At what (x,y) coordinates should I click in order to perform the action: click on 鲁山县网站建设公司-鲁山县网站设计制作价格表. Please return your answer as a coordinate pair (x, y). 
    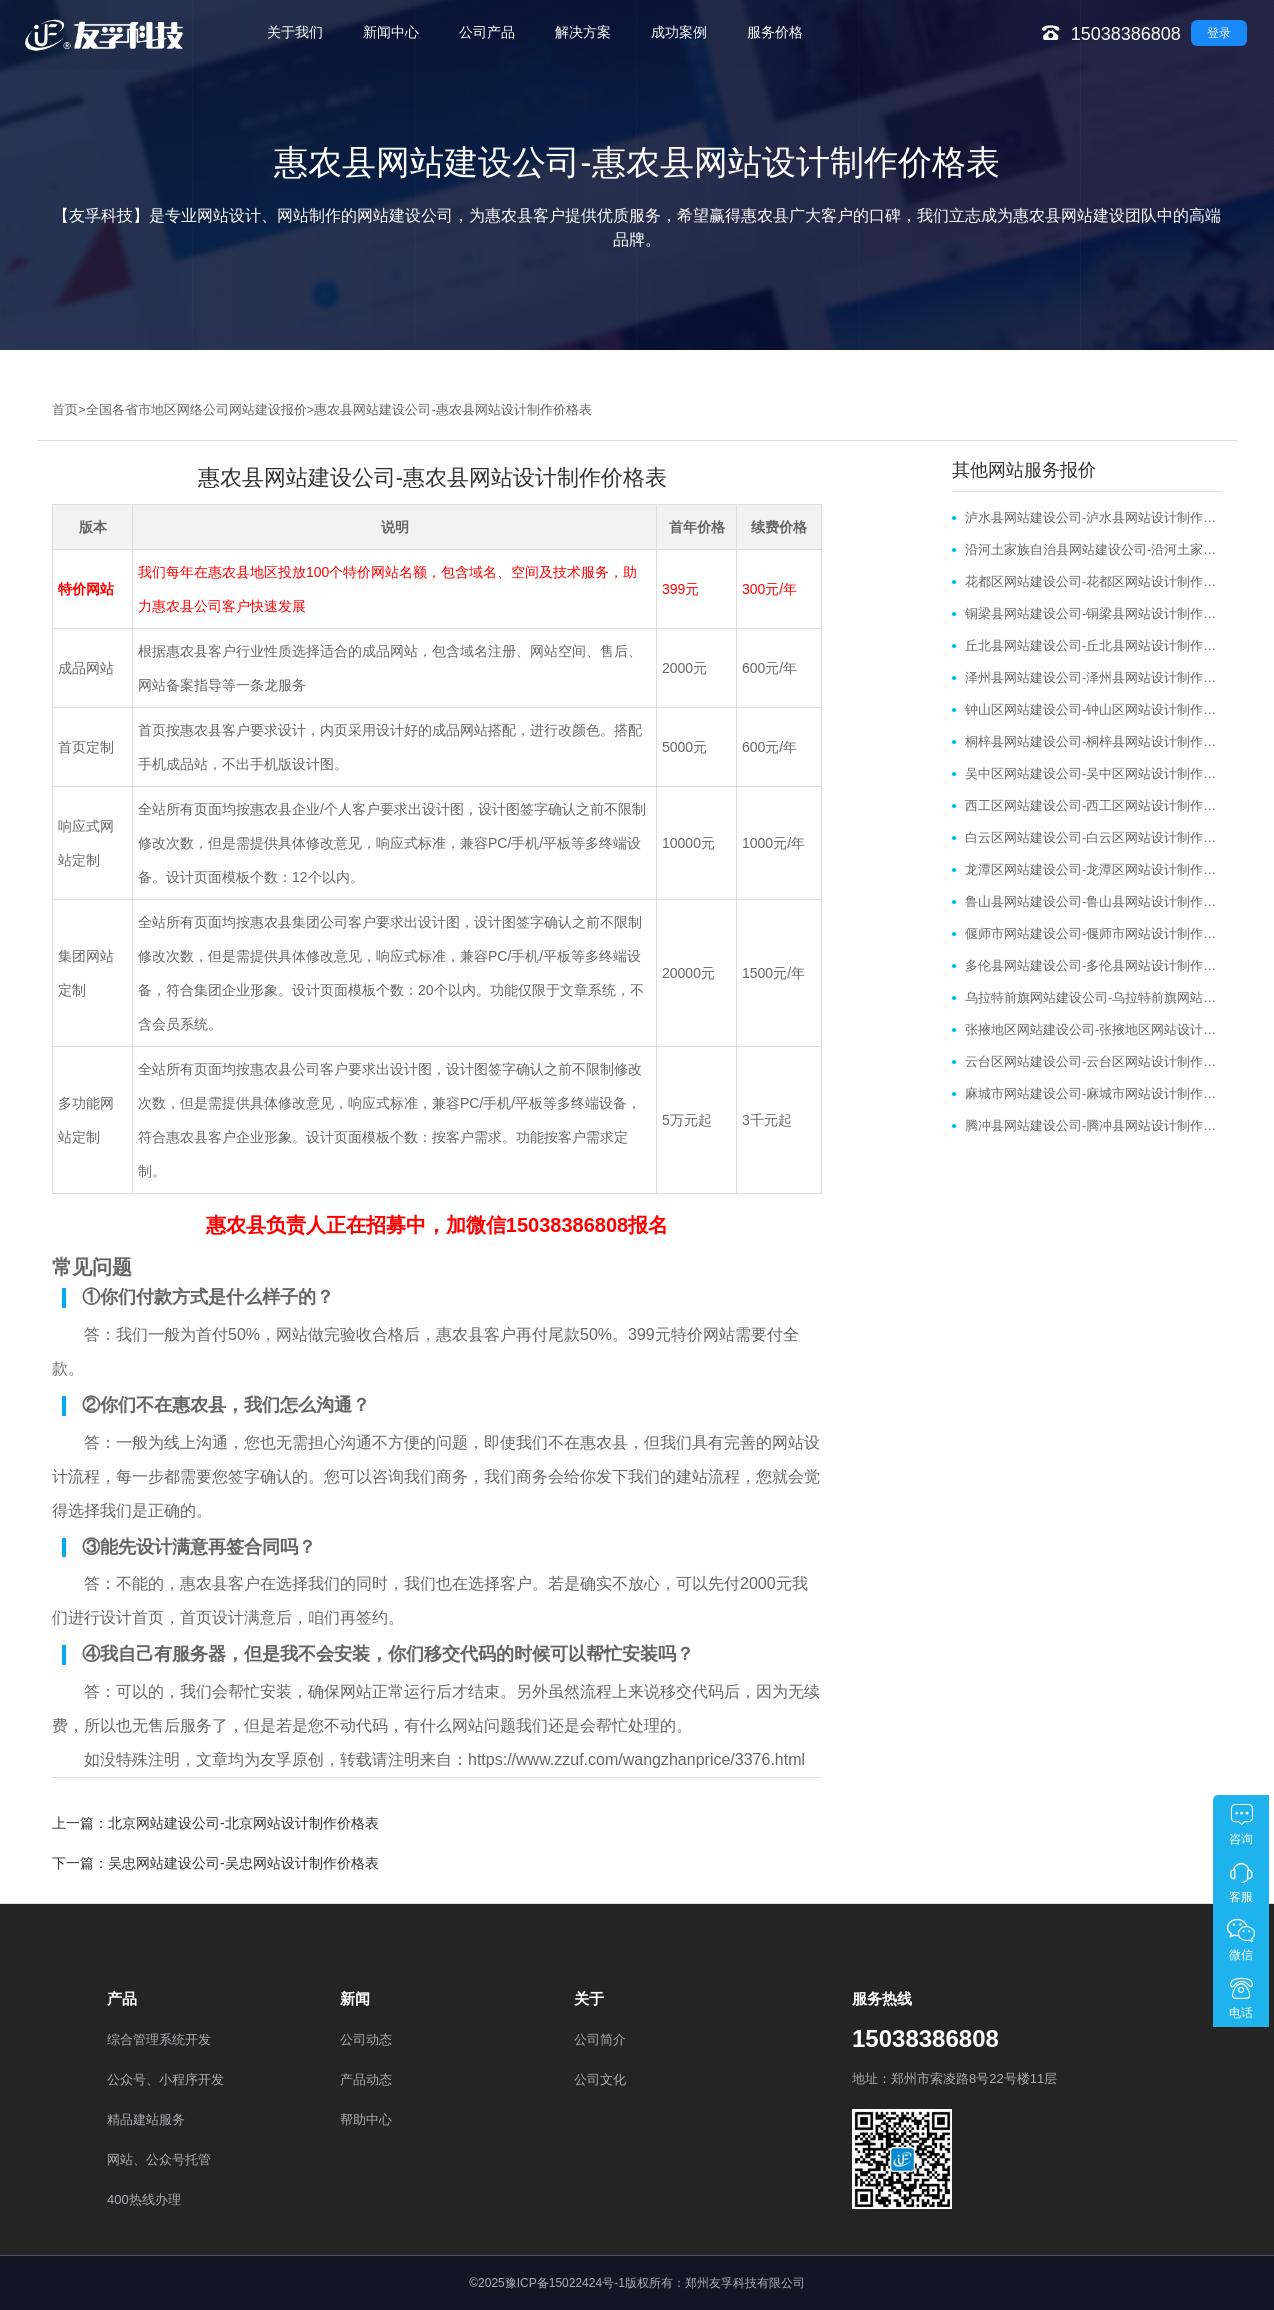
    Looking at the image, I should click on (1093, 901).